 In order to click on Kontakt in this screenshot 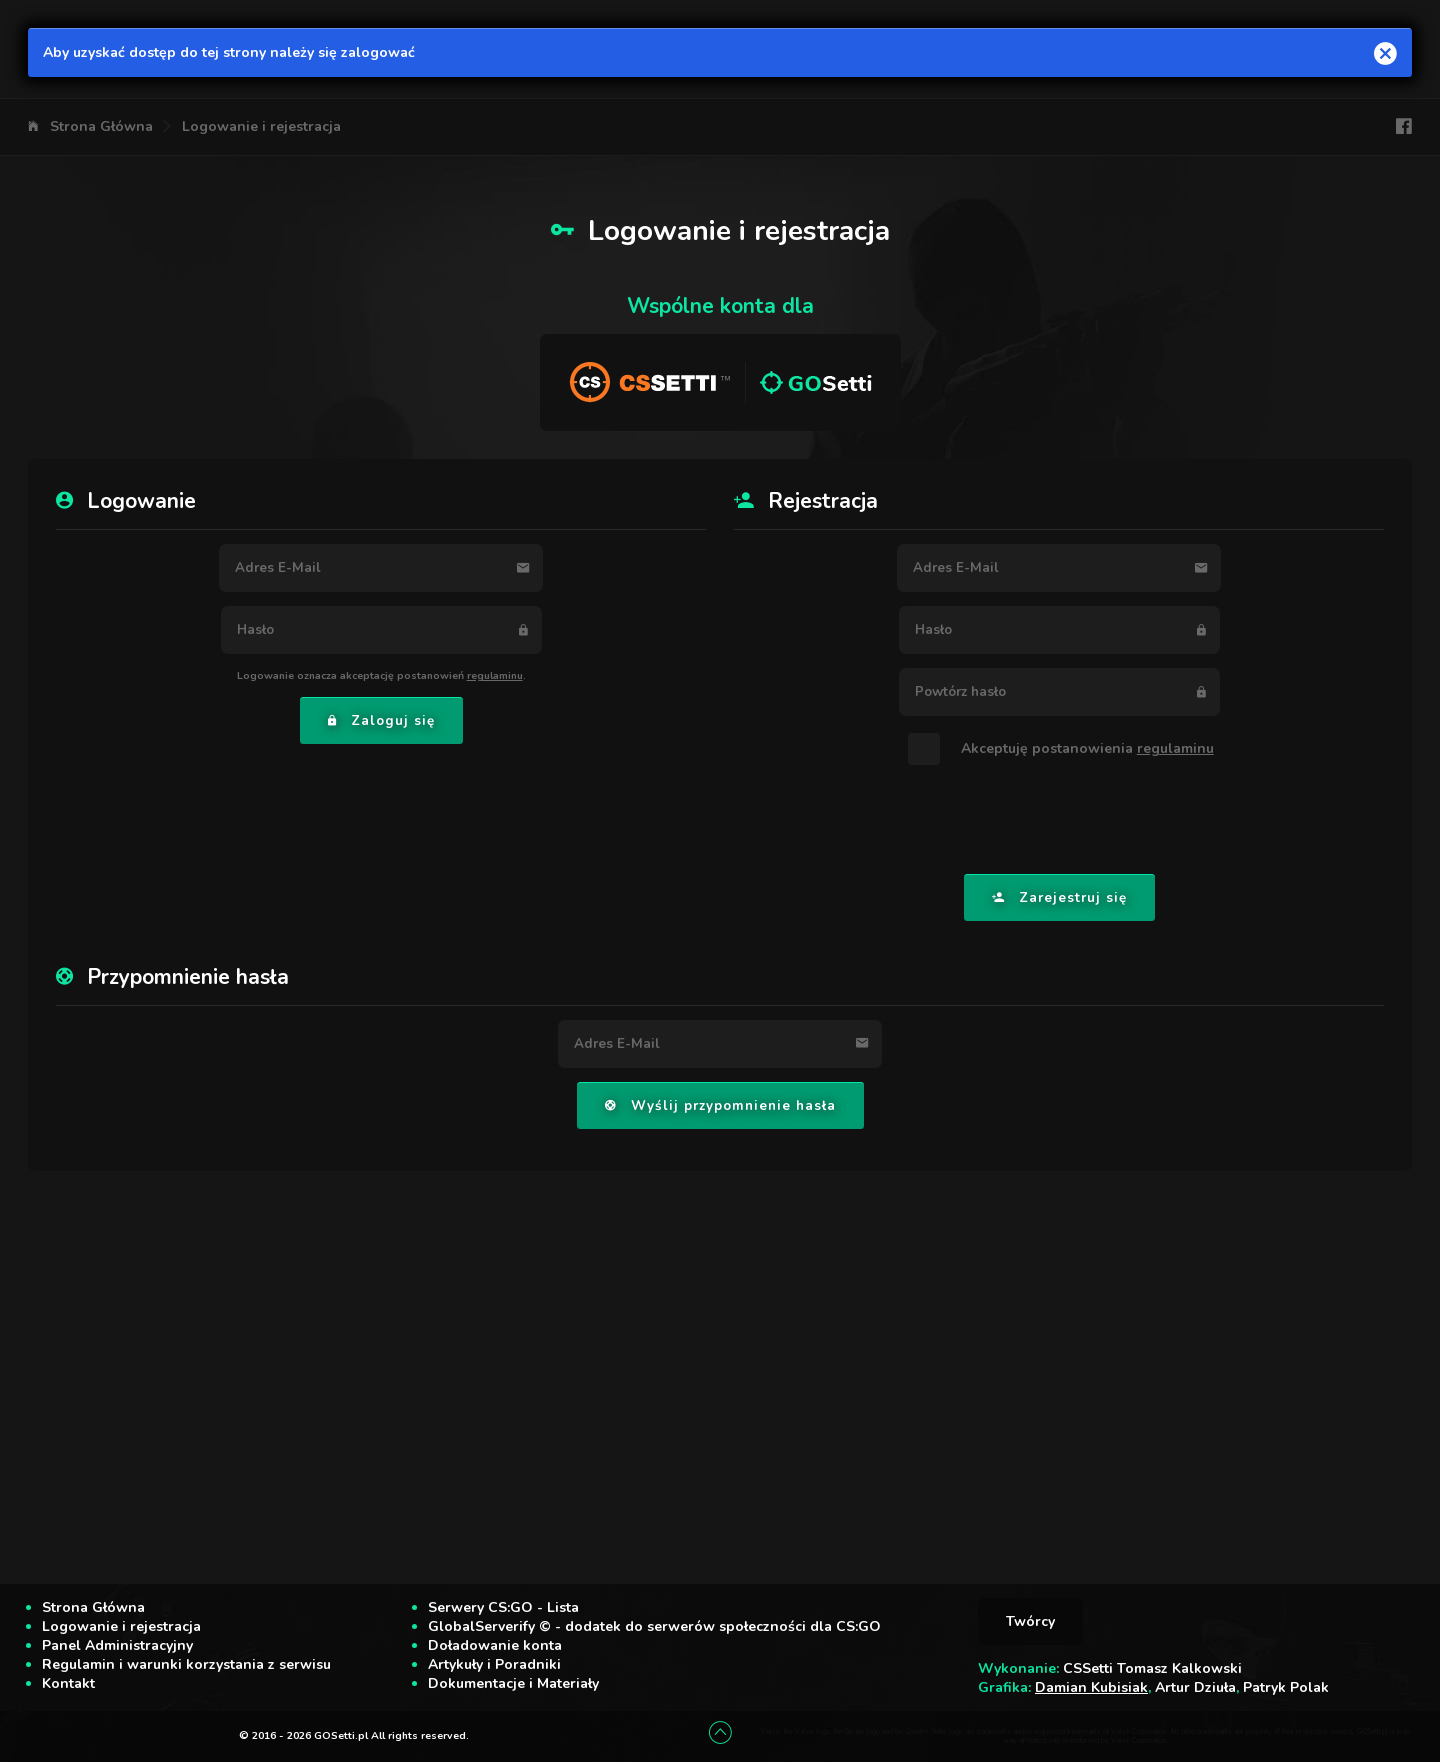, I will do `click(68, 1683)`.